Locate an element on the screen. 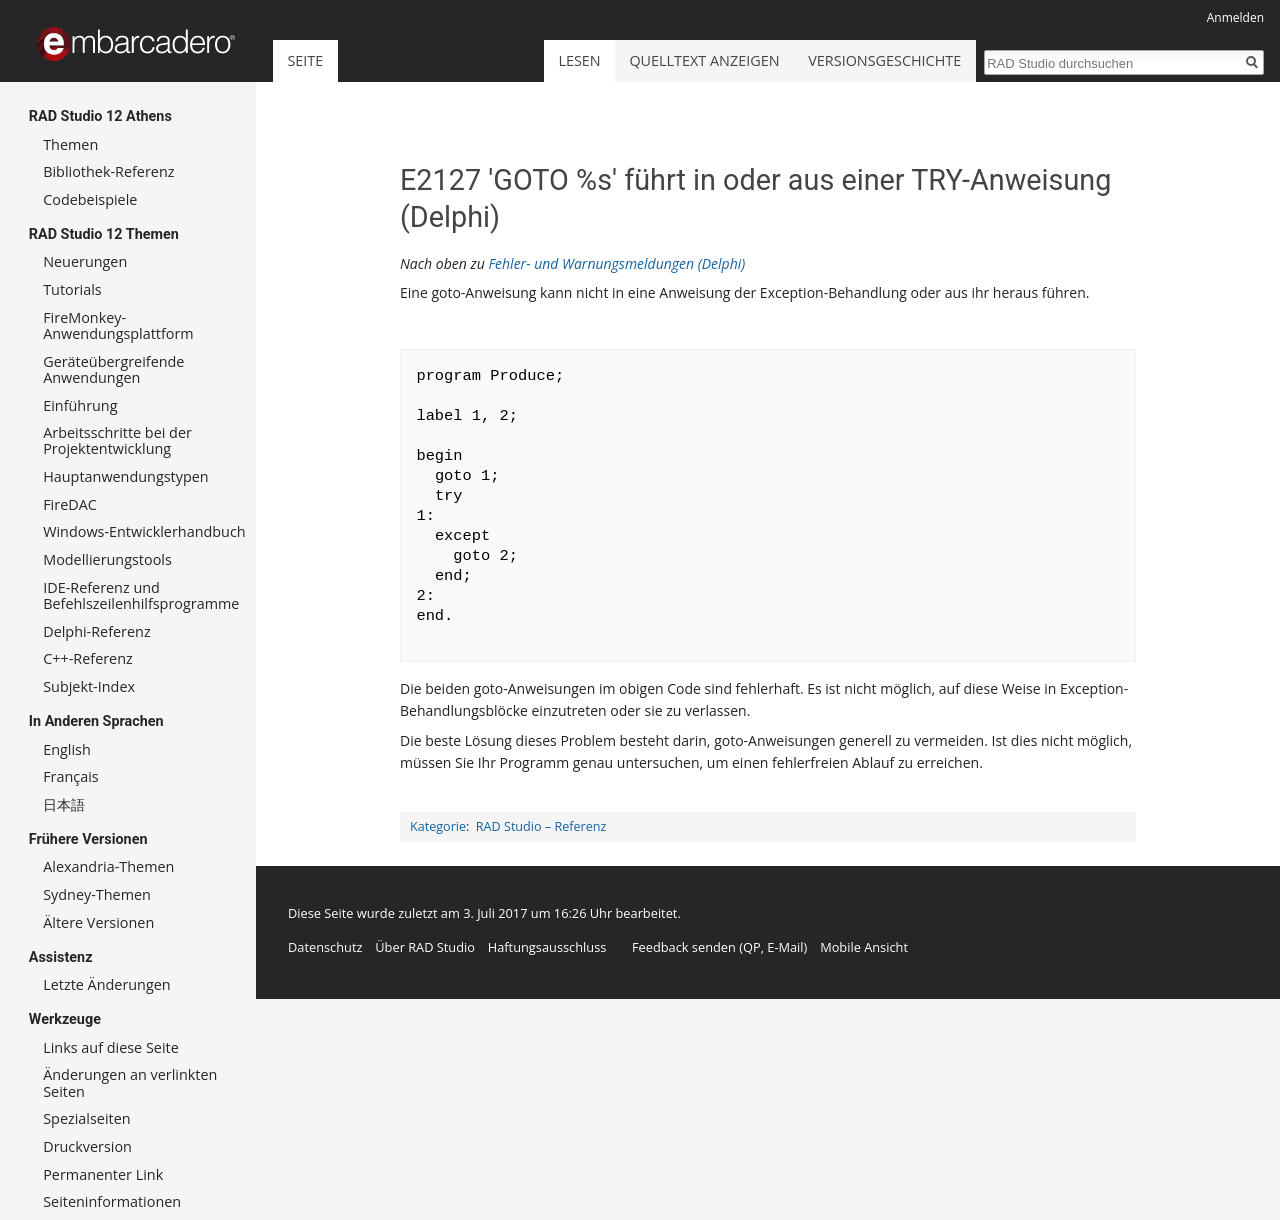  Mobile Ansicht is located at coordinates (864, 947).